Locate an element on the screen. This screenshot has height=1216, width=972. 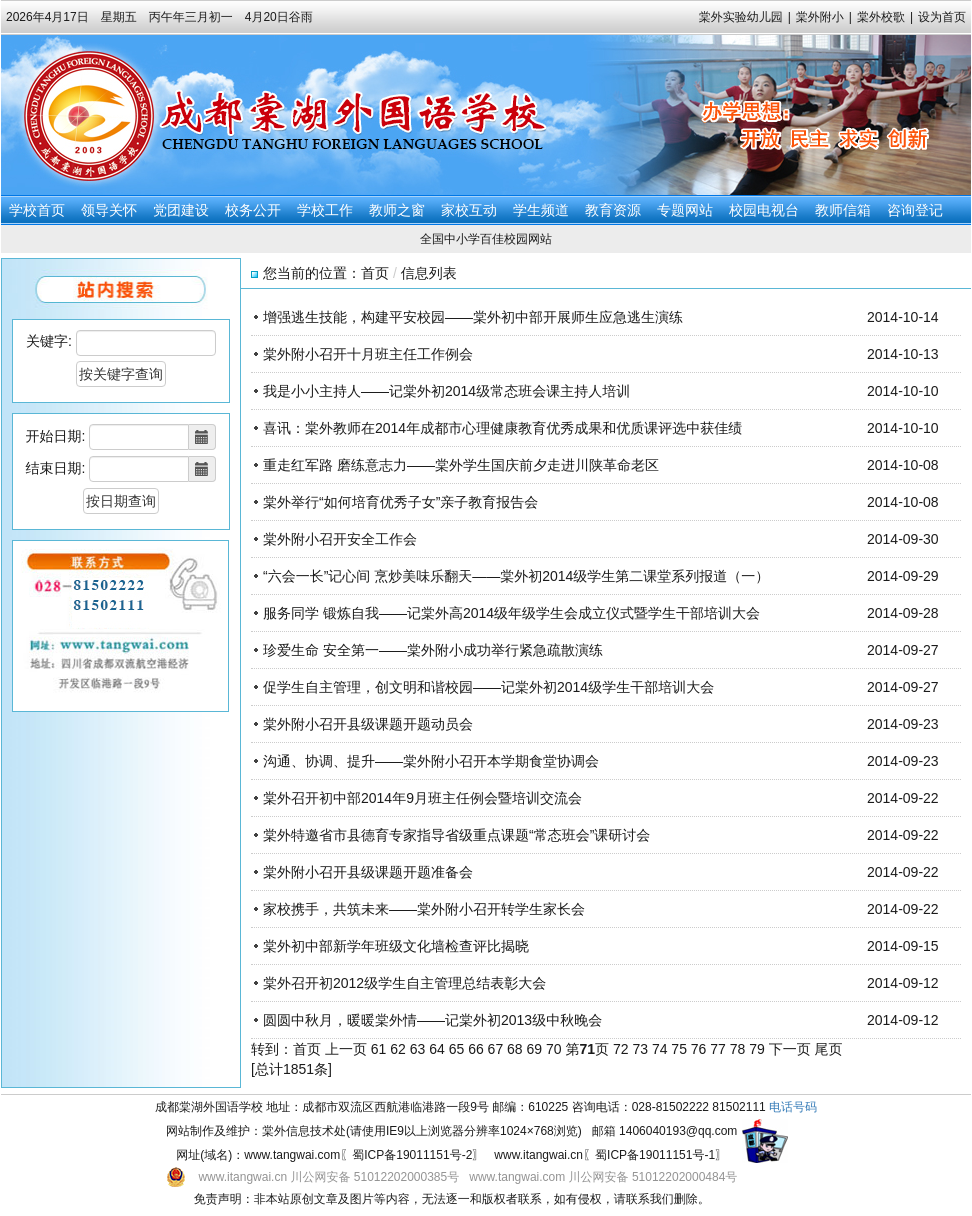
尾页 is located at coordinates (829, 1049).